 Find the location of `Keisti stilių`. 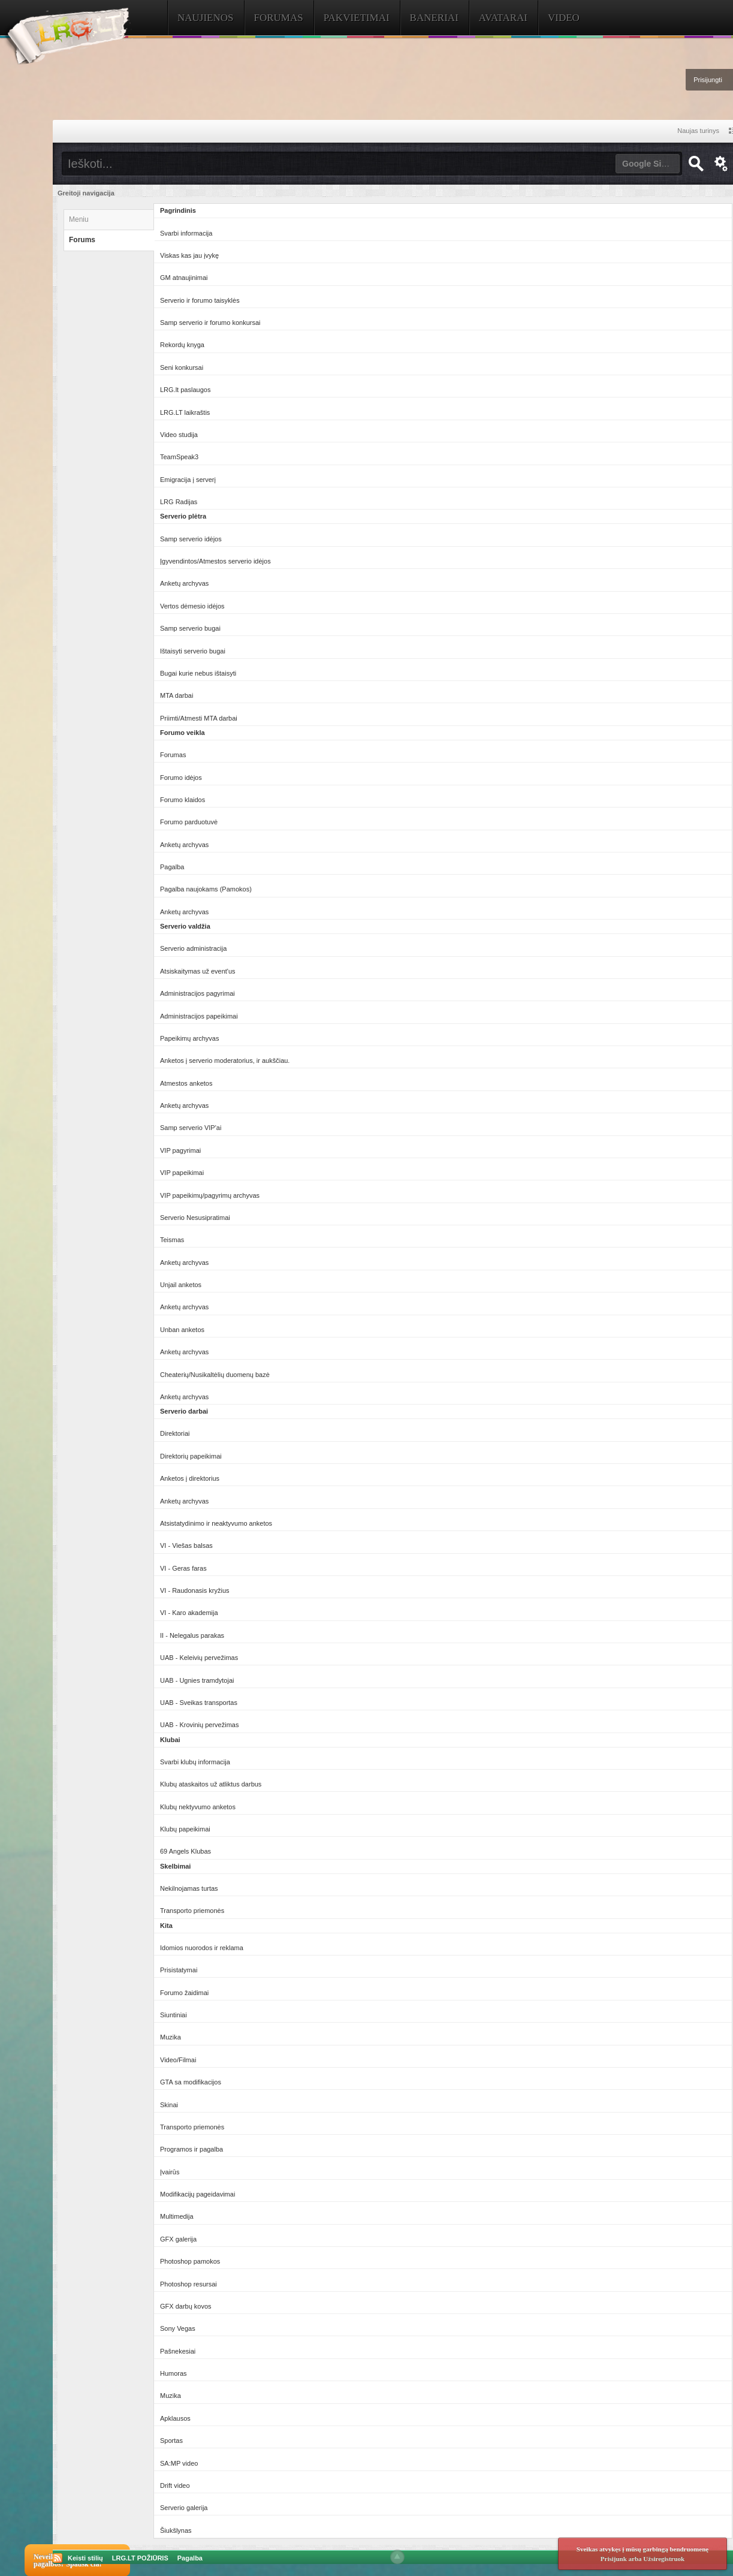

Keisti stilių is located at coordinates (85, 2558).